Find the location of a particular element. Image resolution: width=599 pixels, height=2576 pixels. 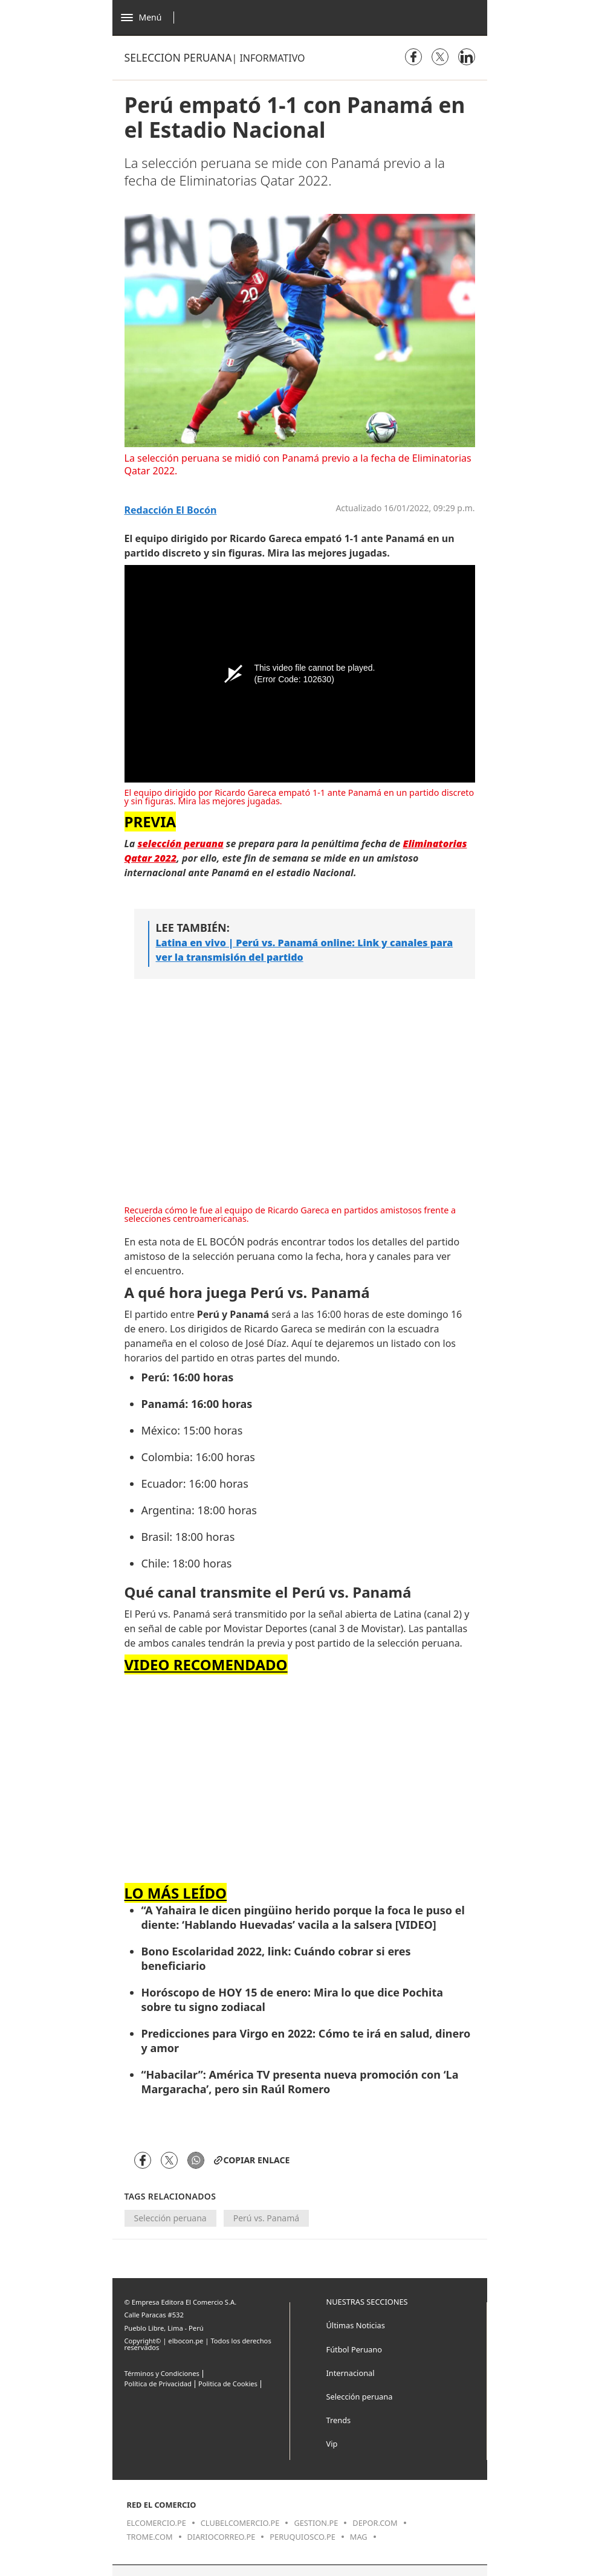

Selección peruana is located at coordinates (178, 57).